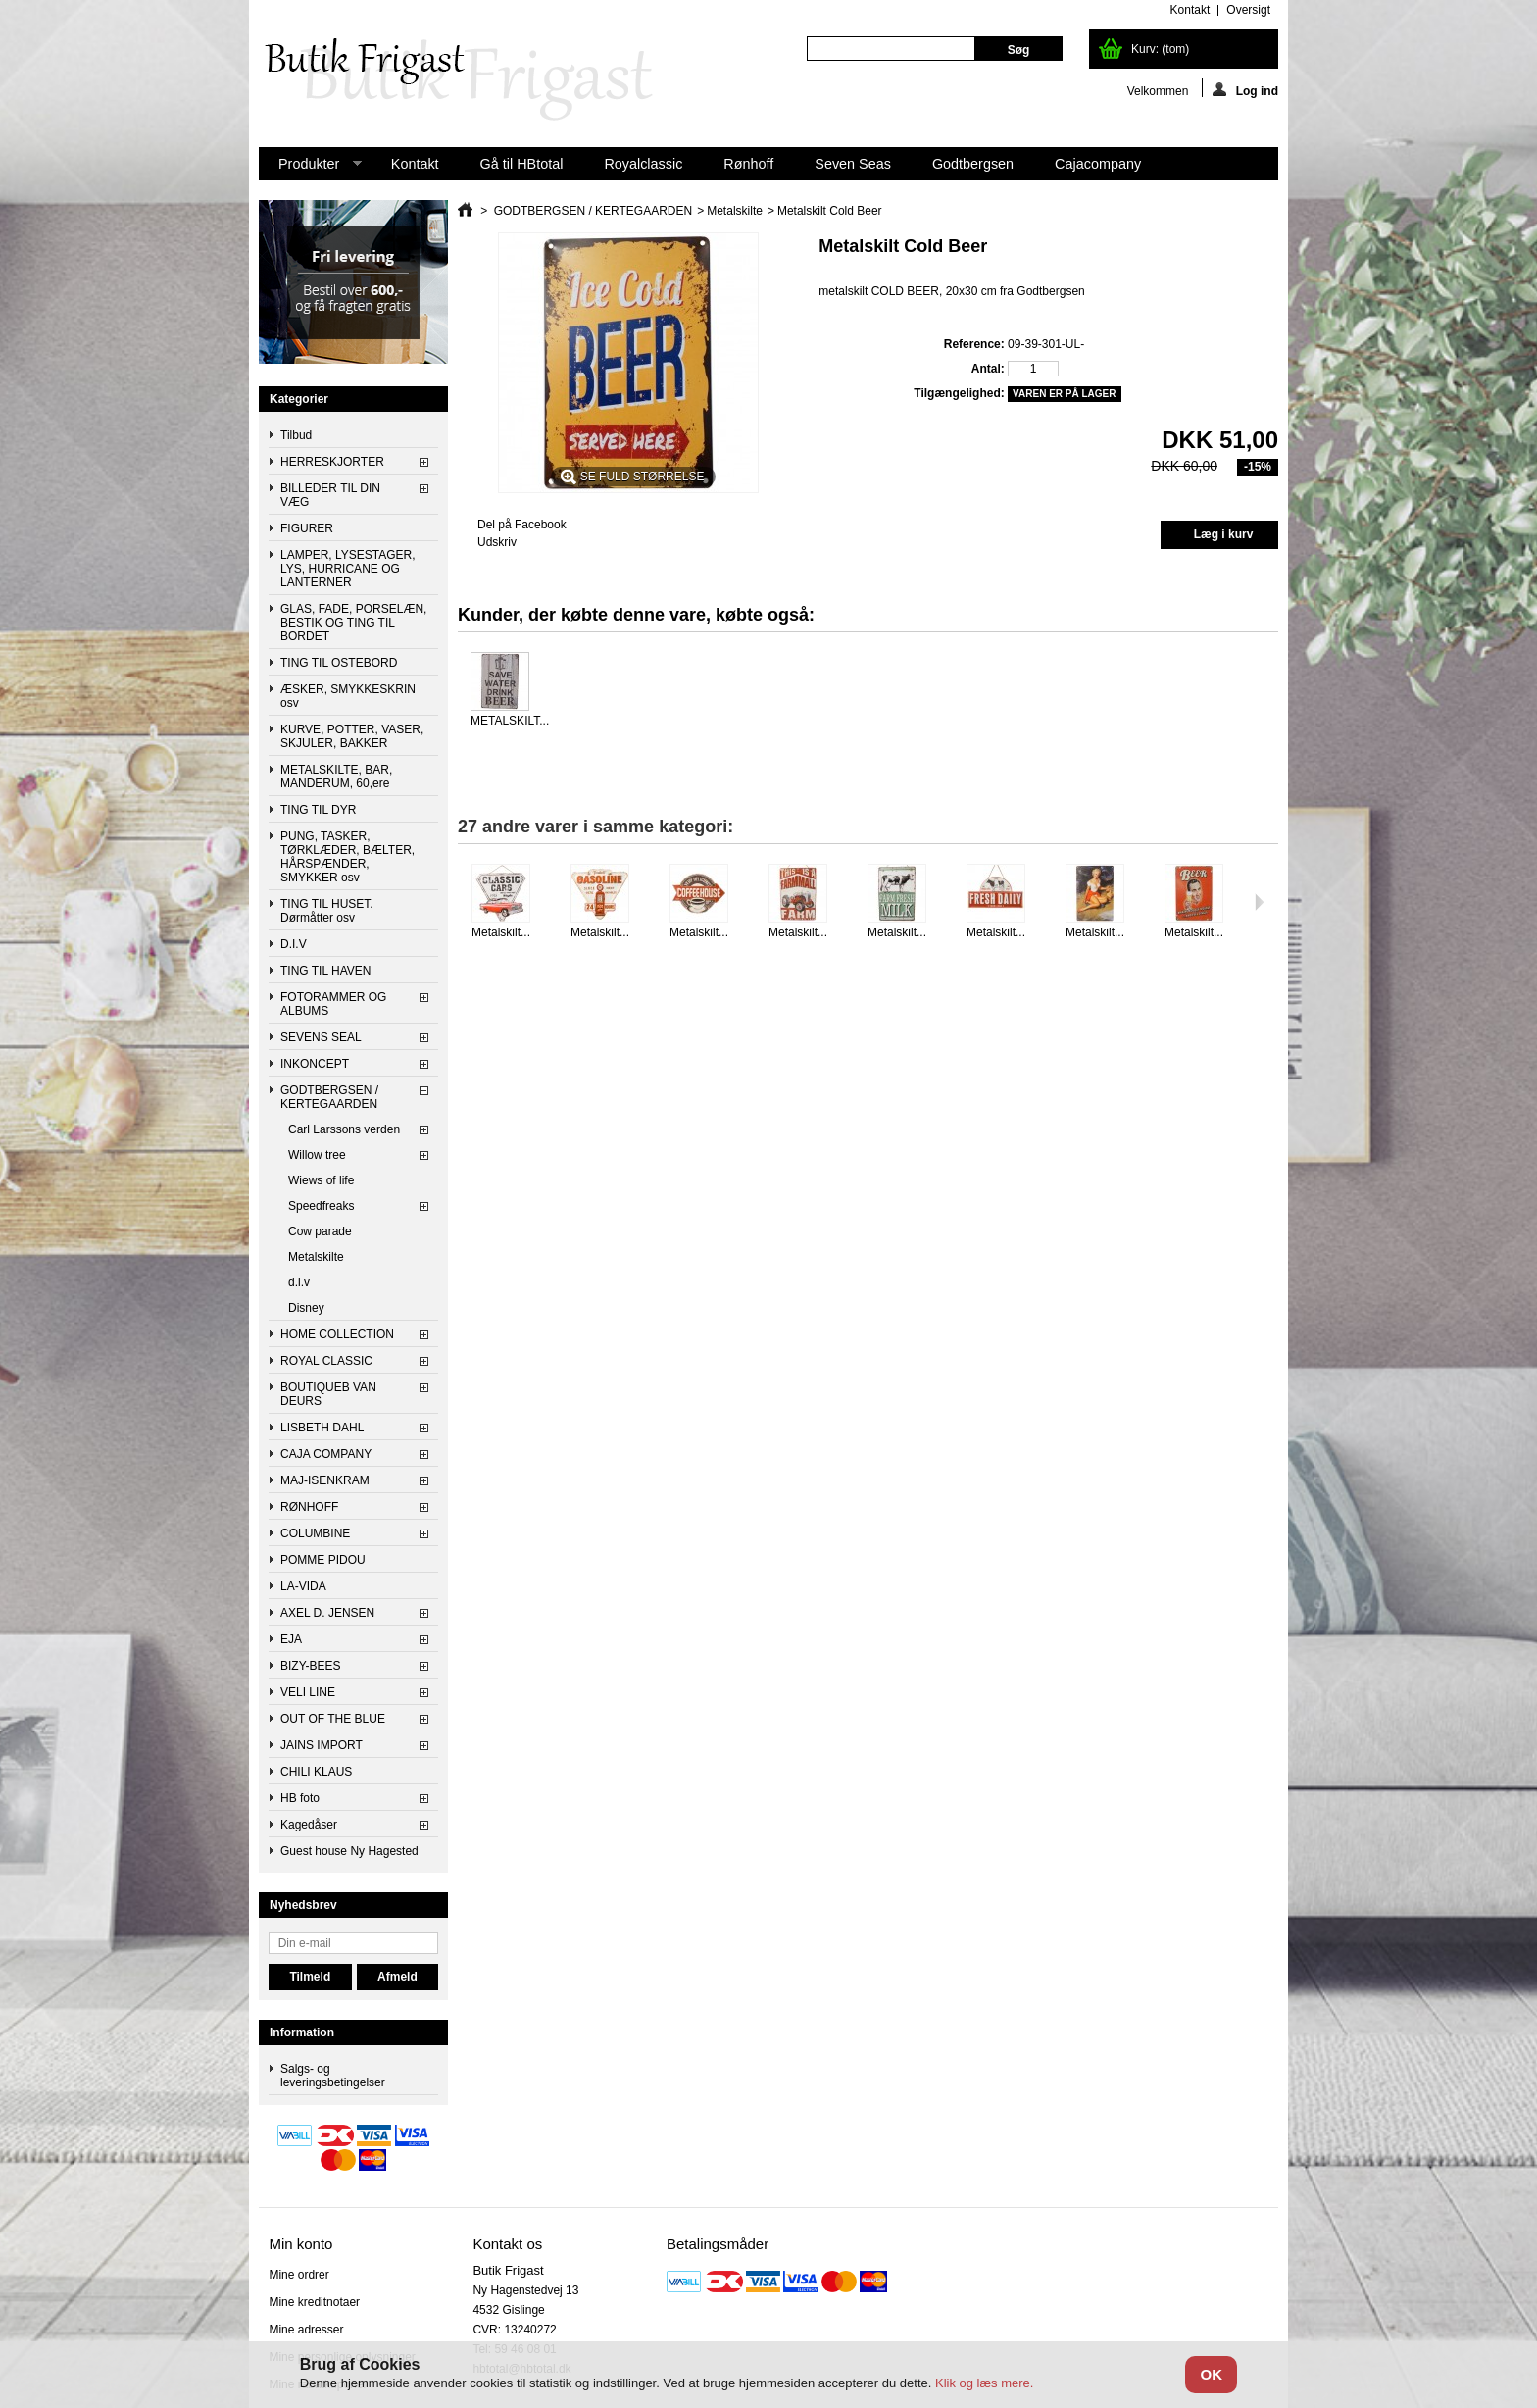  I want to click on kontakt, so click(1190, 10).